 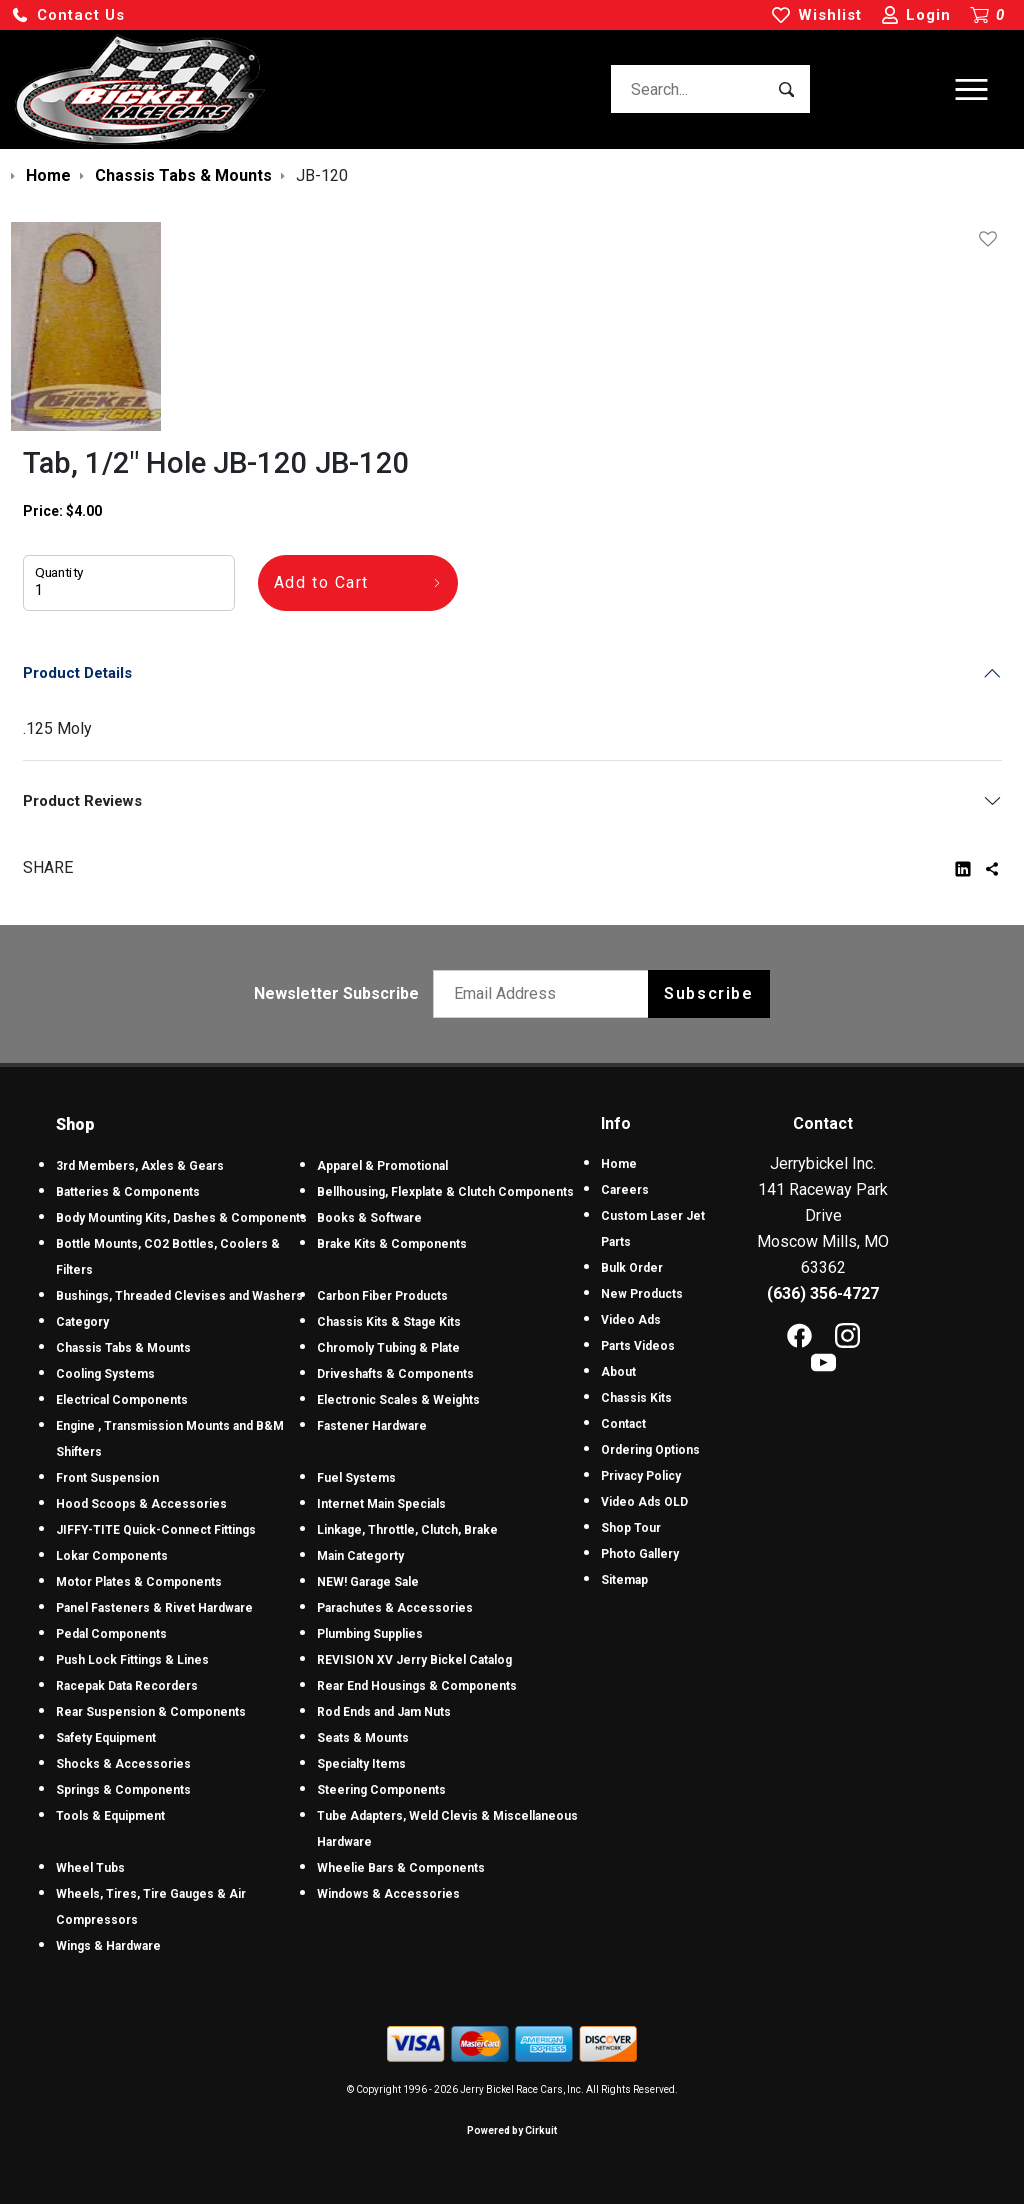 I want to click on Sitemap, so click(x=624, y=1580).